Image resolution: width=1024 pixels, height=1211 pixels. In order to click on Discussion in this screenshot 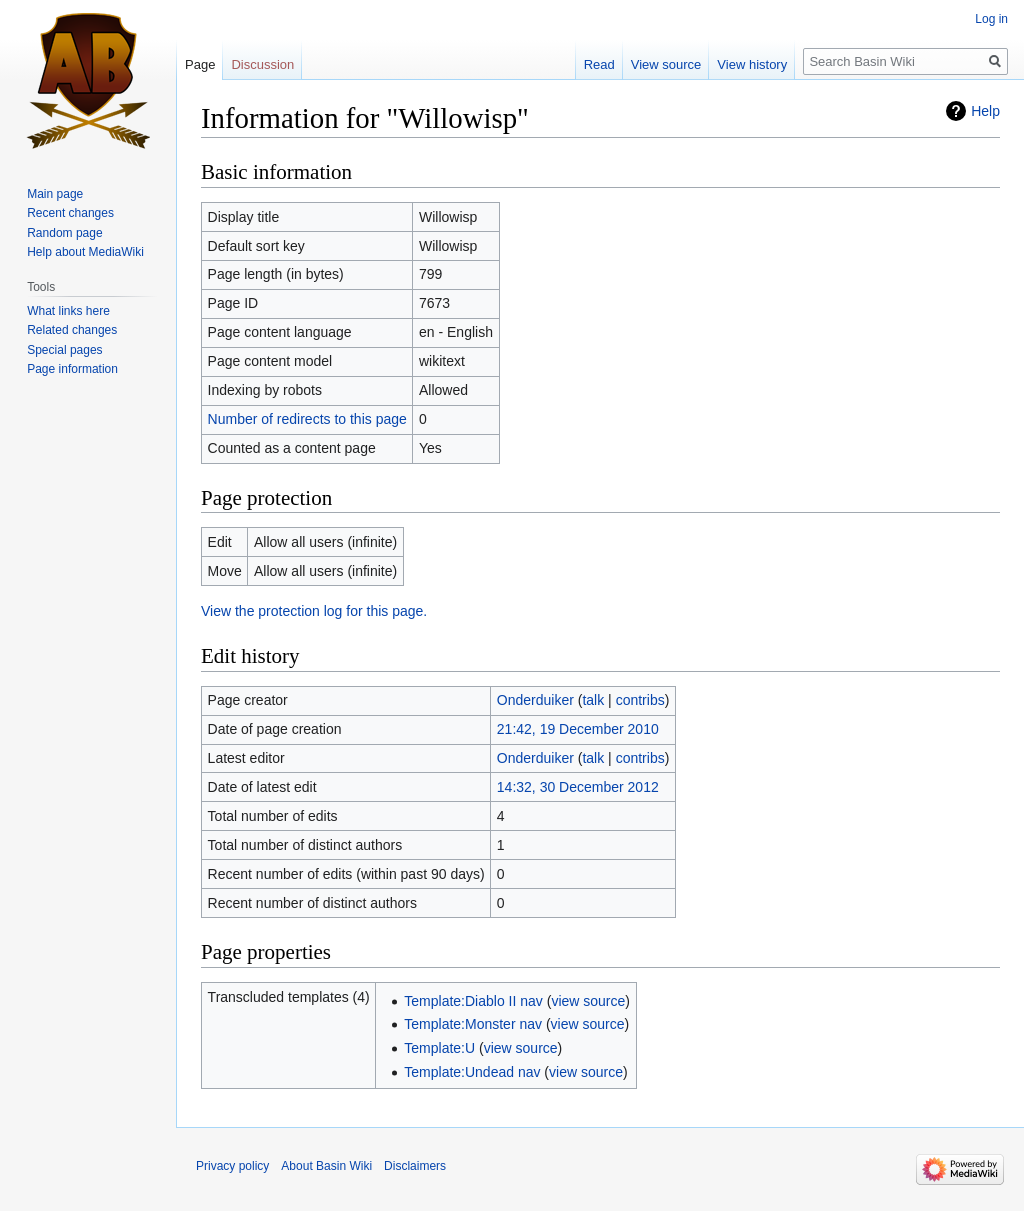, I will do `click(262, 64)`.